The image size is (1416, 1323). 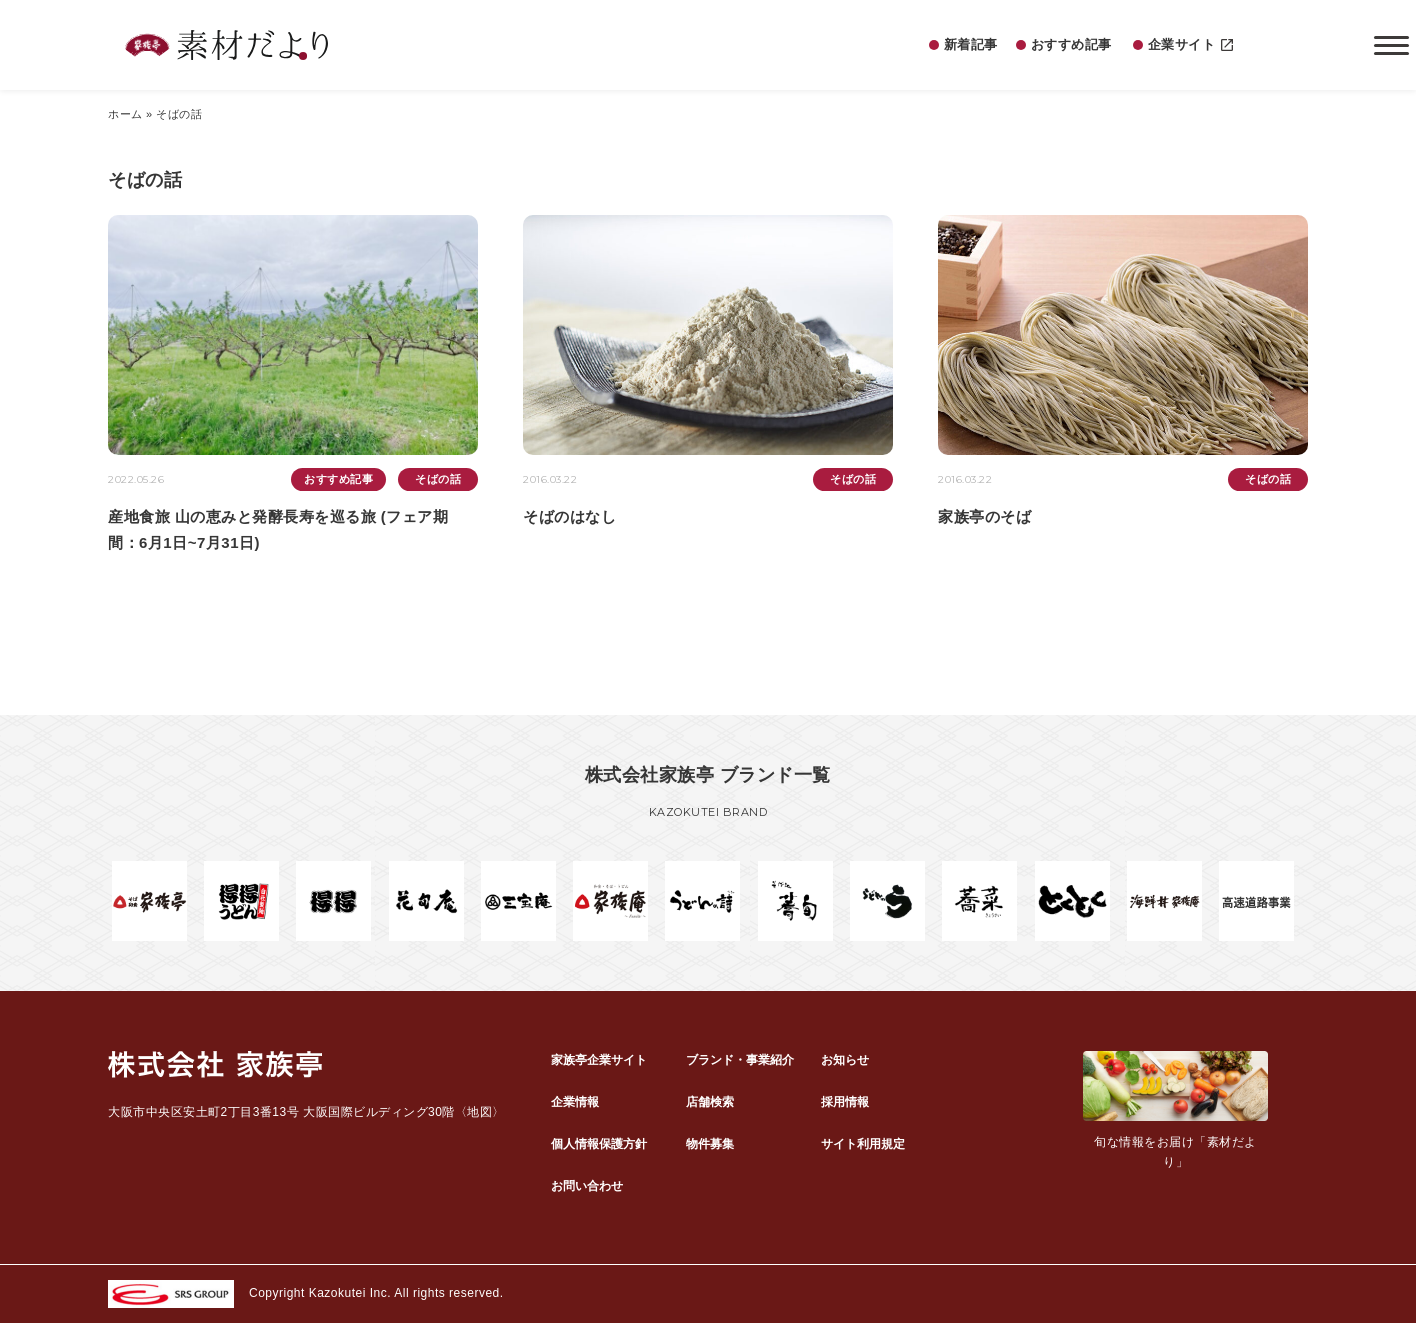 I want to click on ホーム, so click(x=125, y=114).